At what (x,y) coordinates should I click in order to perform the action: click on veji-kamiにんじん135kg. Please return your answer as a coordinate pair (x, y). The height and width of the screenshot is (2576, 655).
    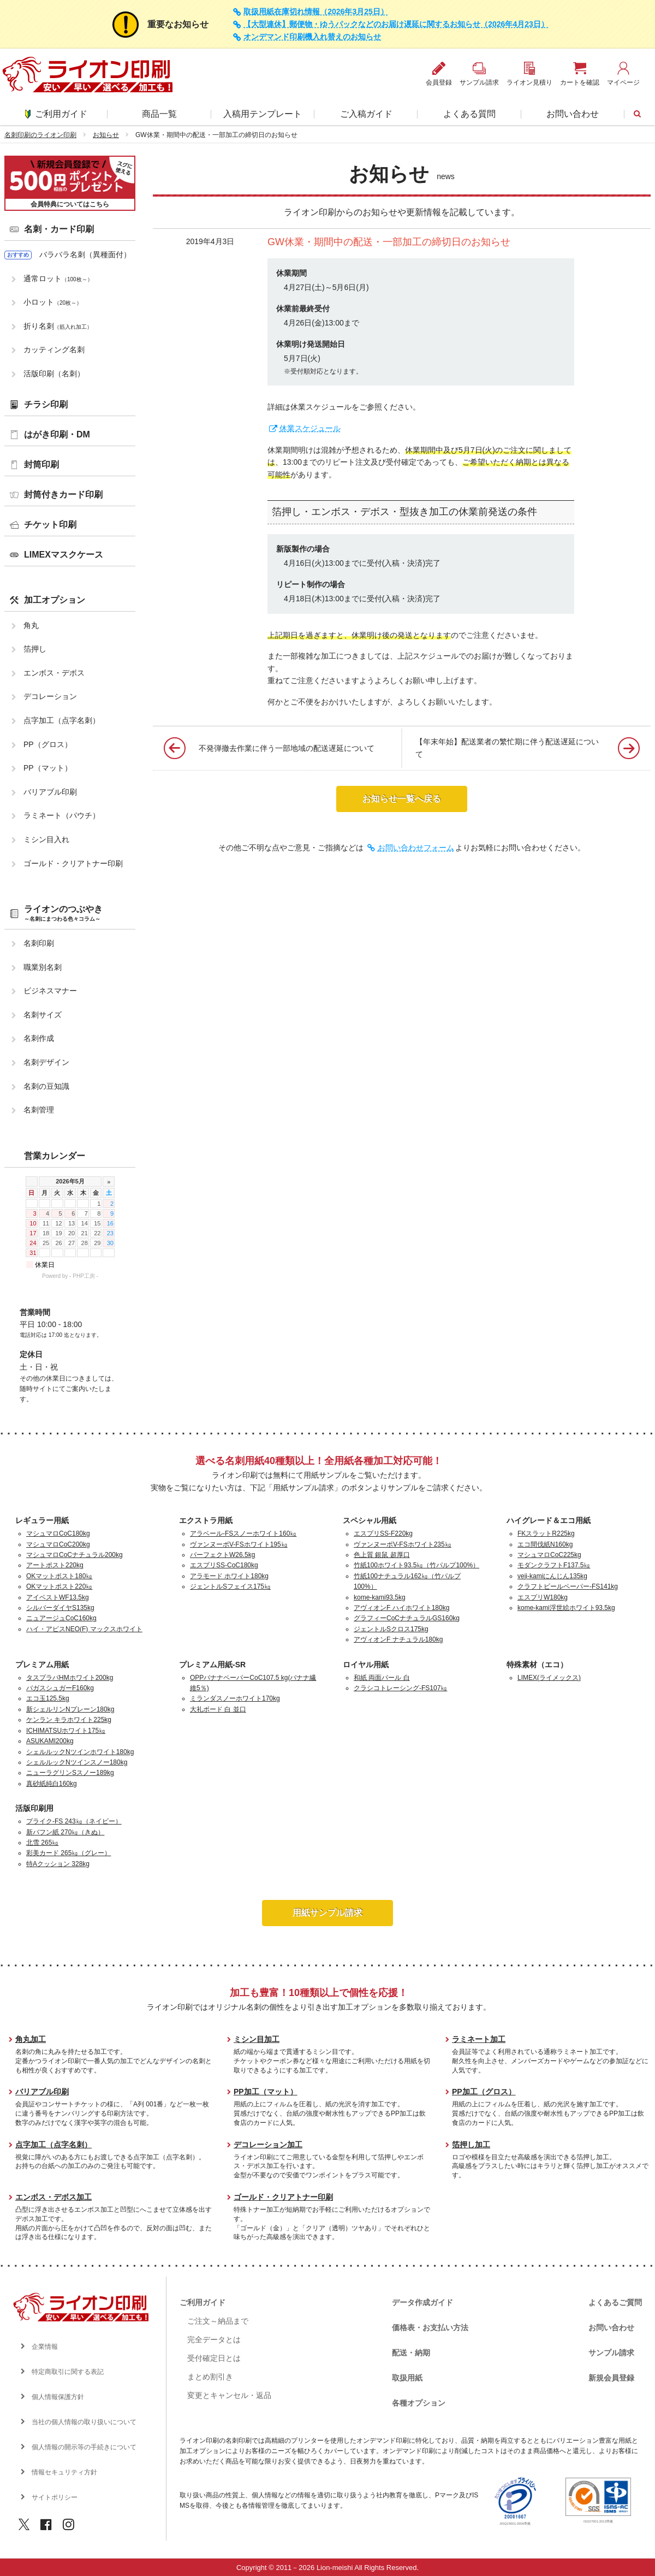
    Looking at the image, I should click on (552, 1576).